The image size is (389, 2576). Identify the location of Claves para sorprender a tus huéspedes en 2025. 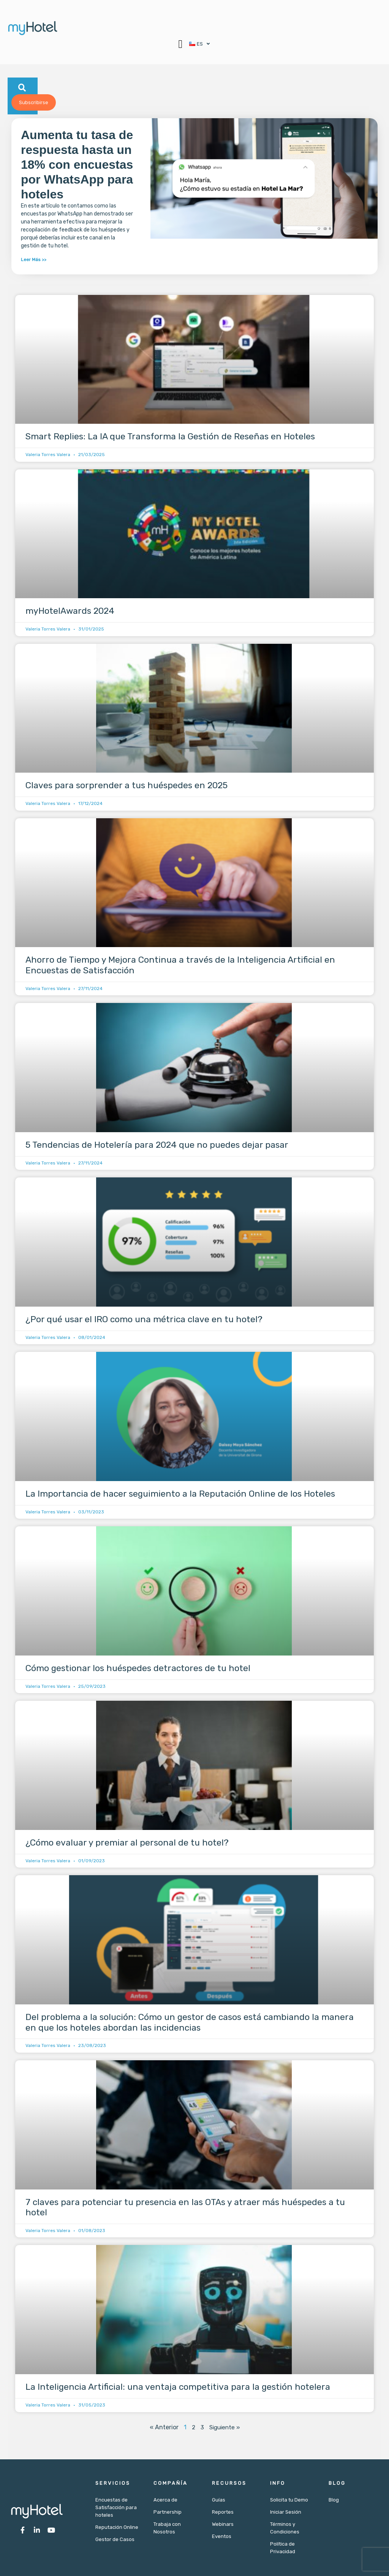
(126, 785).